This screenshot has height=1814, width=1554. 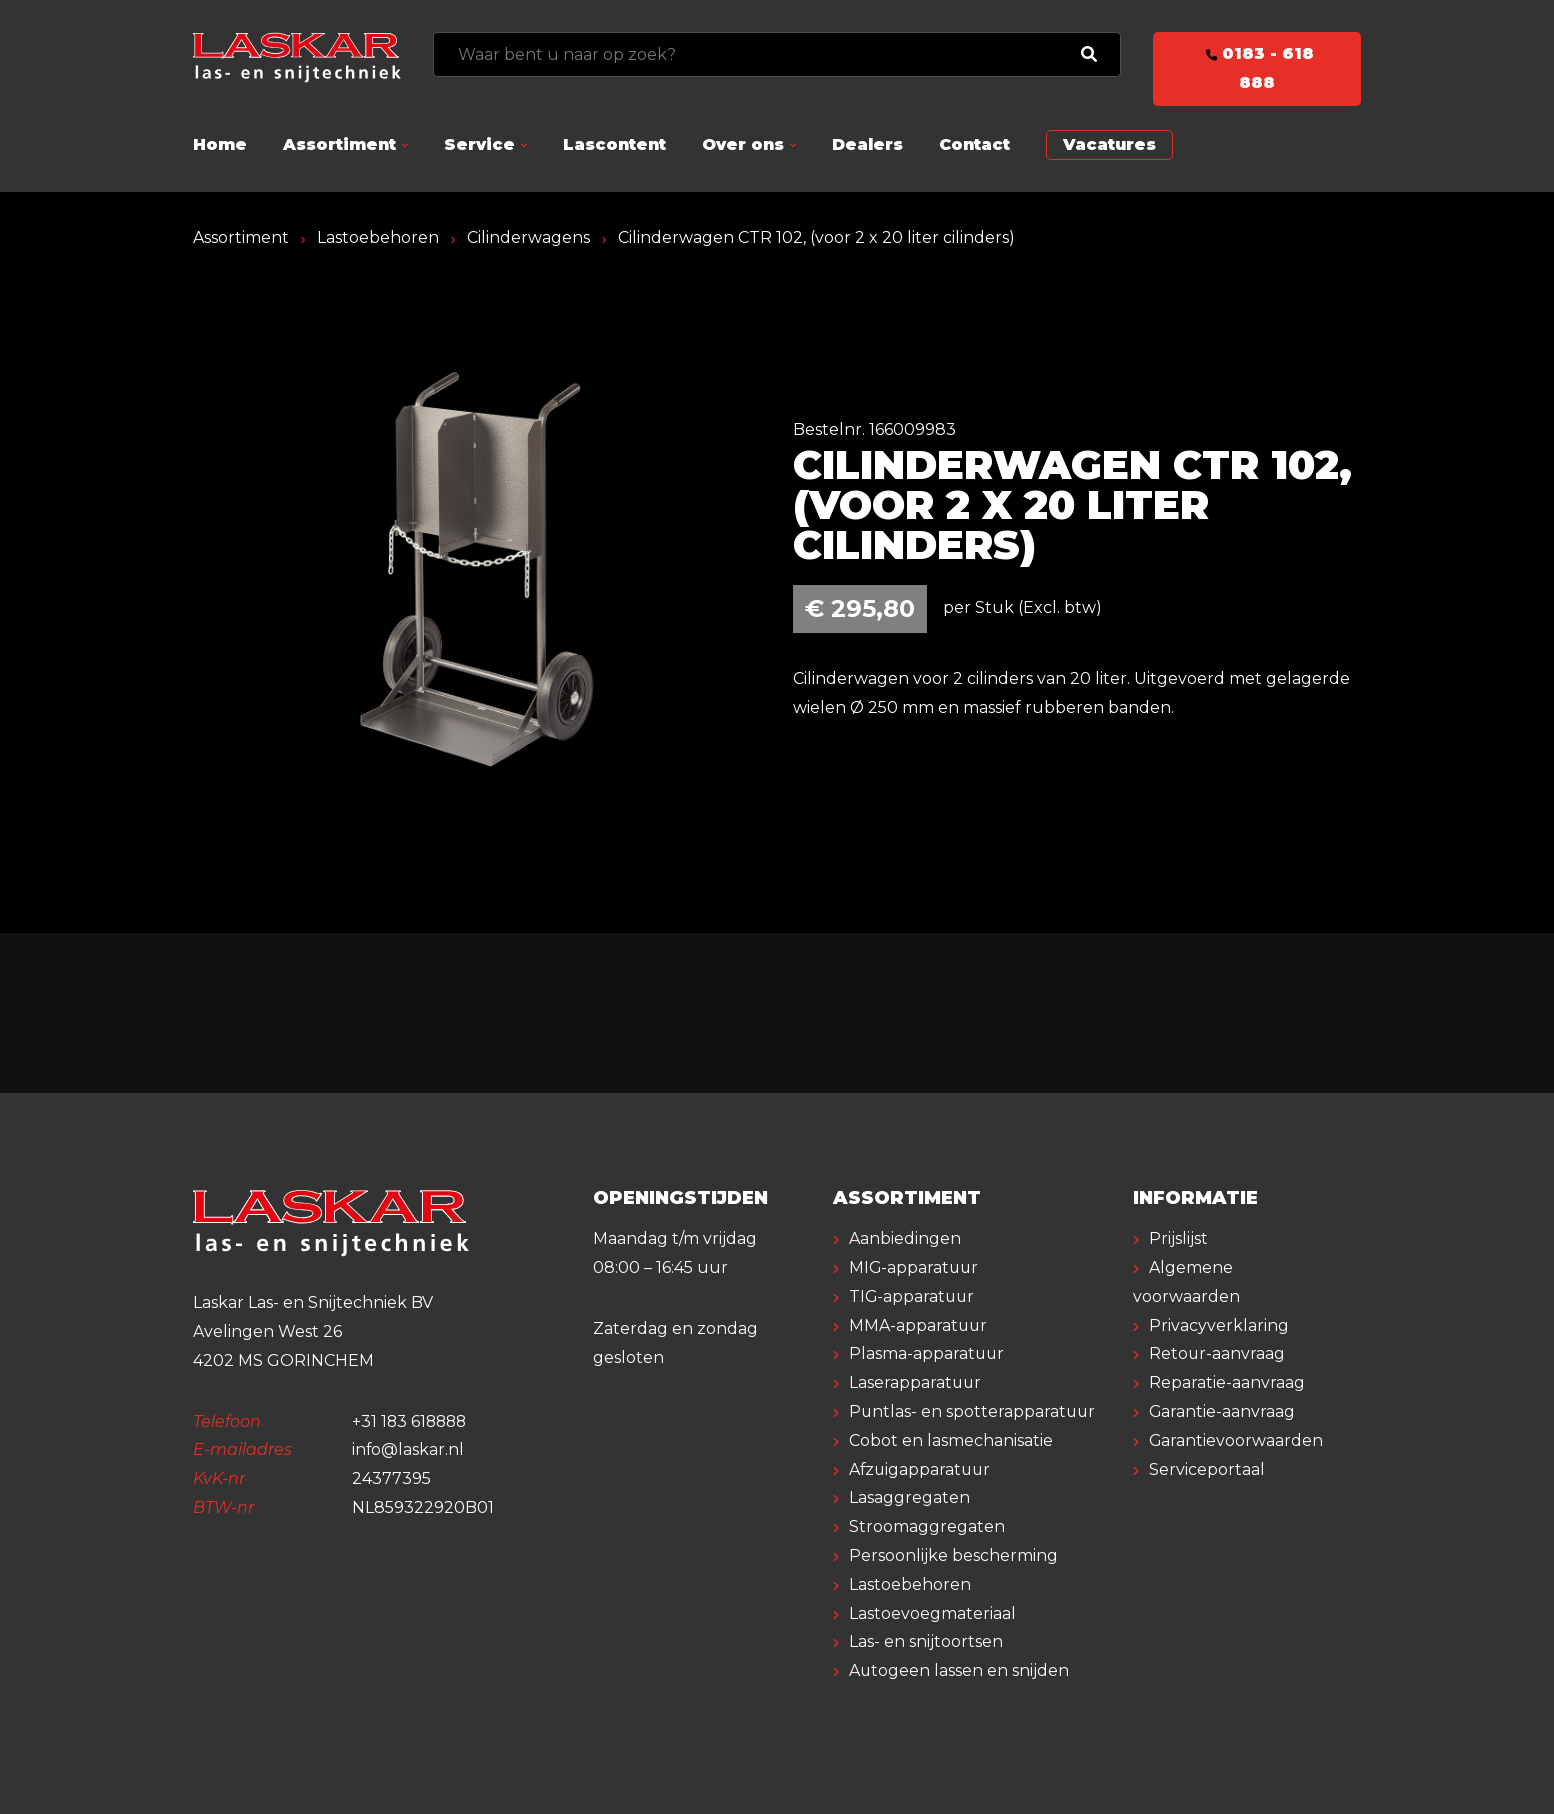 What do you see at coordinates (479, 144) in the screenshot?
I see `Service` at bounding box center [479, 144].